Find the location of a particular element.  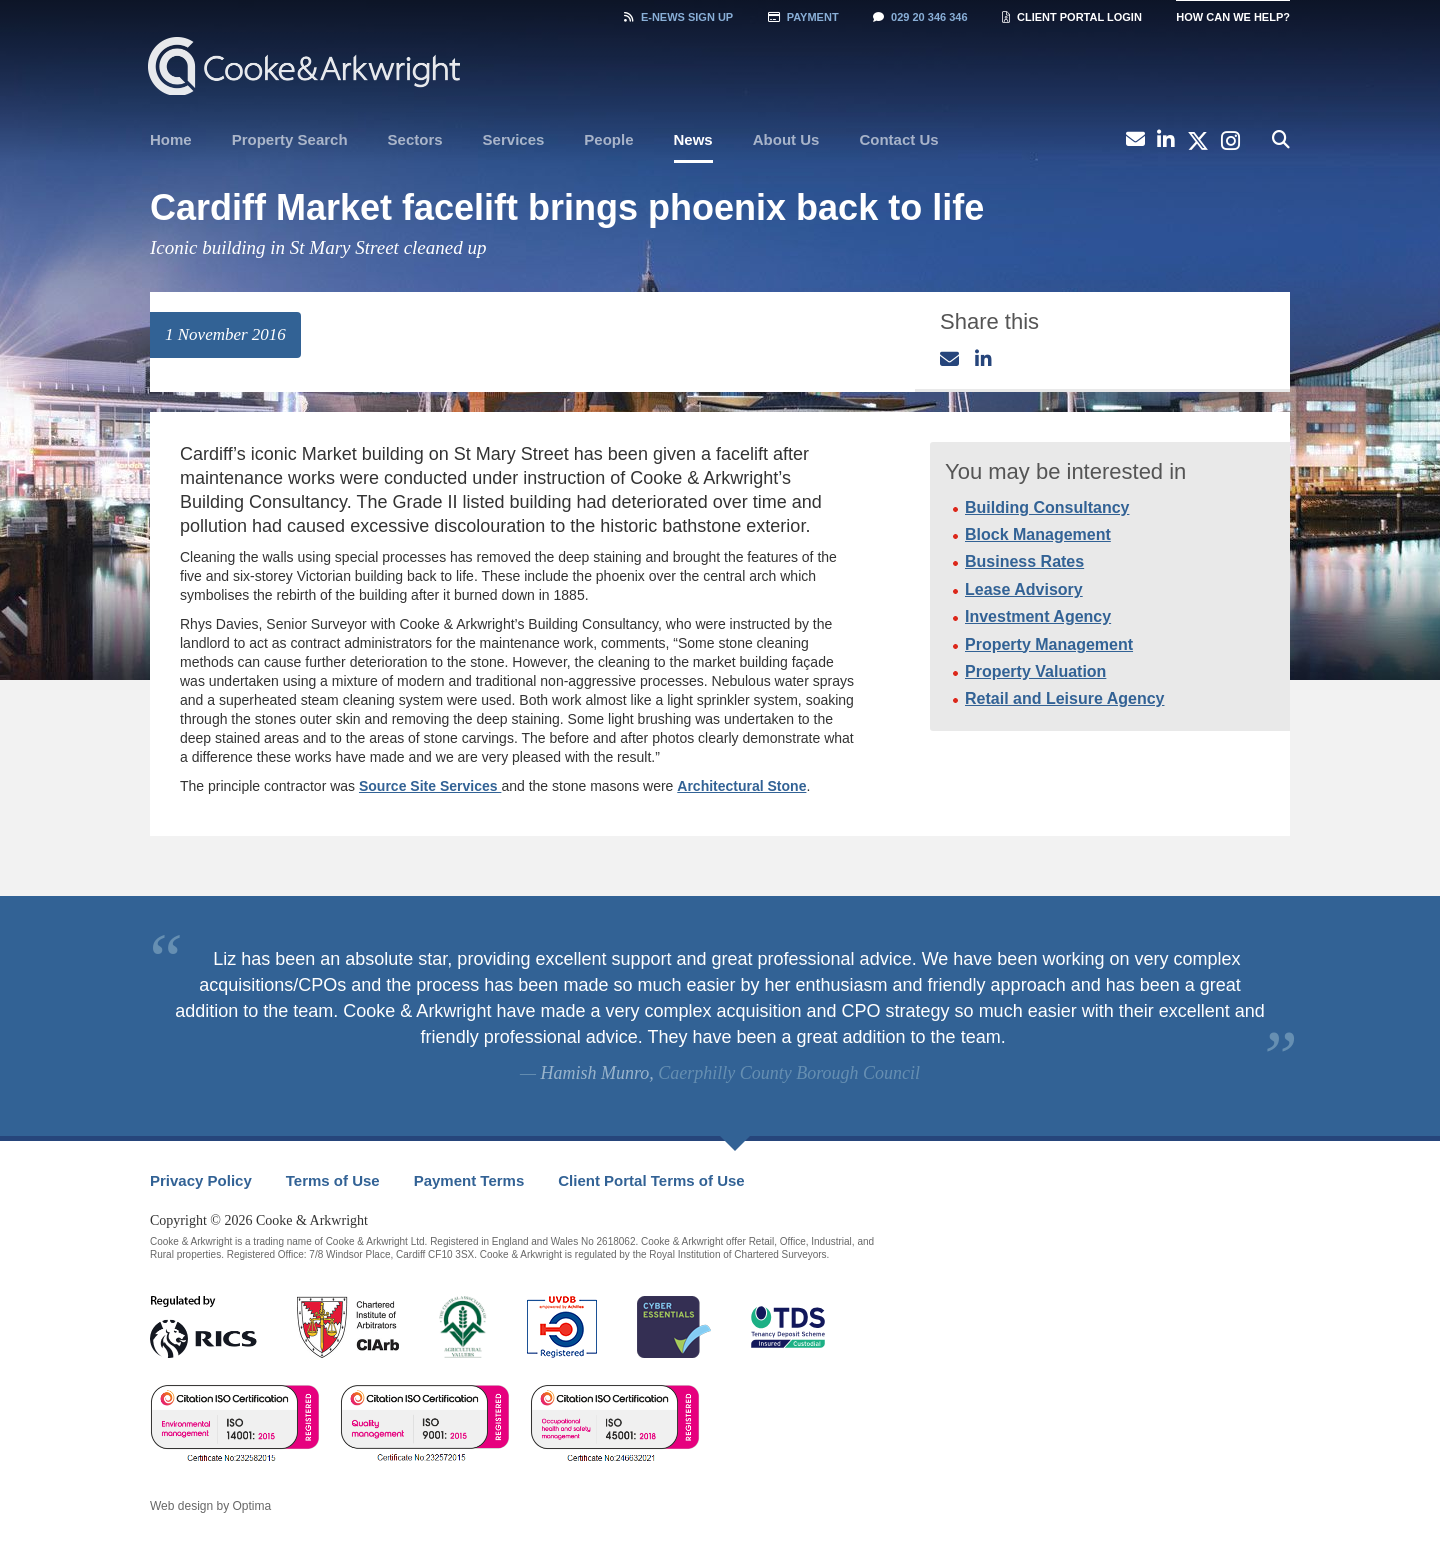

[menuitem] is located at coordinates (171, 140).